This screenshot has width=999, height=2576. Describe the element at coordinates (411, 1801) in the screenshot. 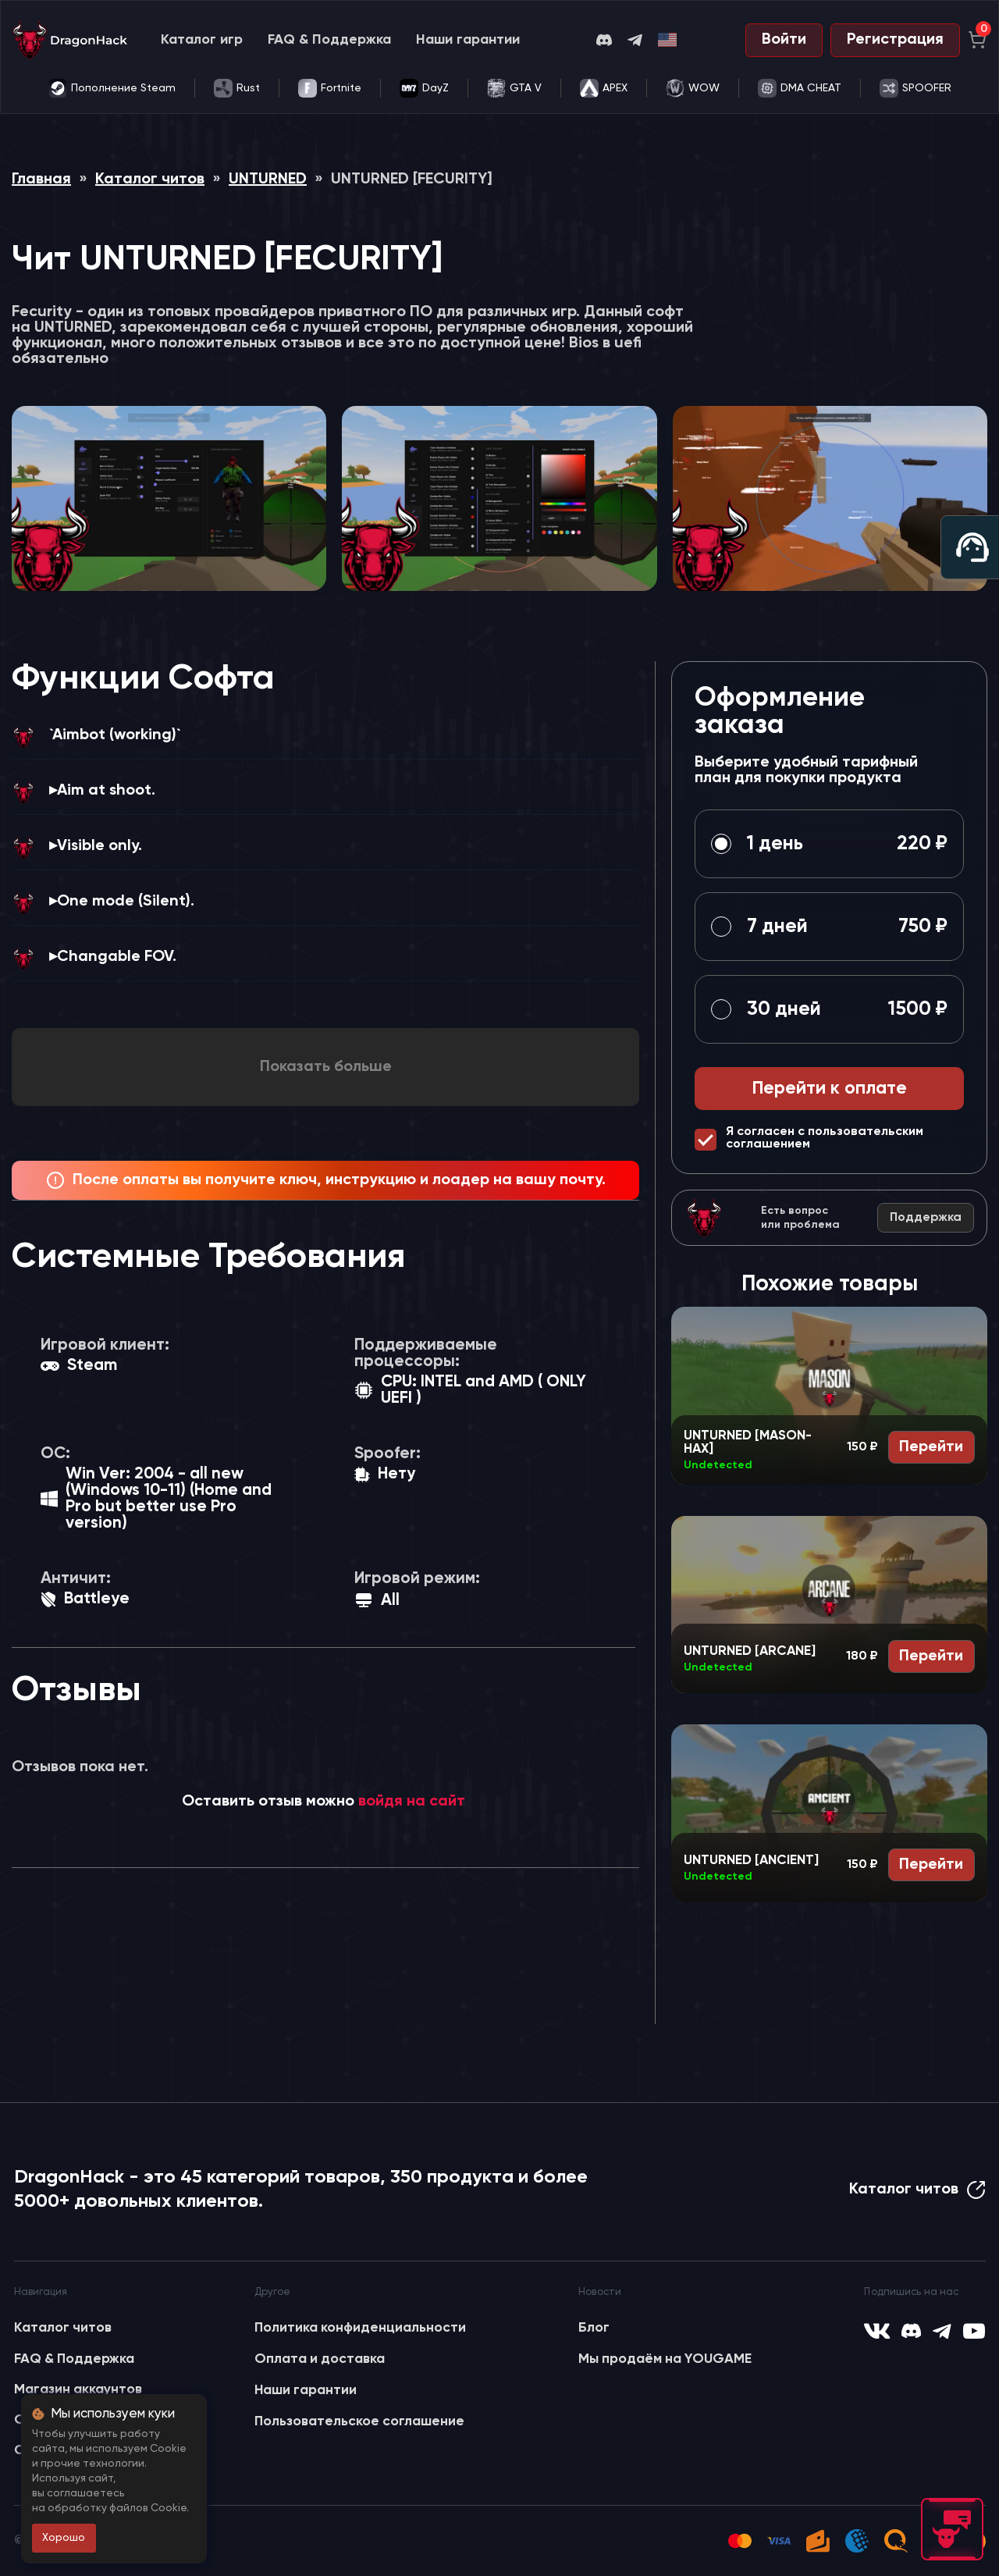

I see `войдя на сайт` at that location.